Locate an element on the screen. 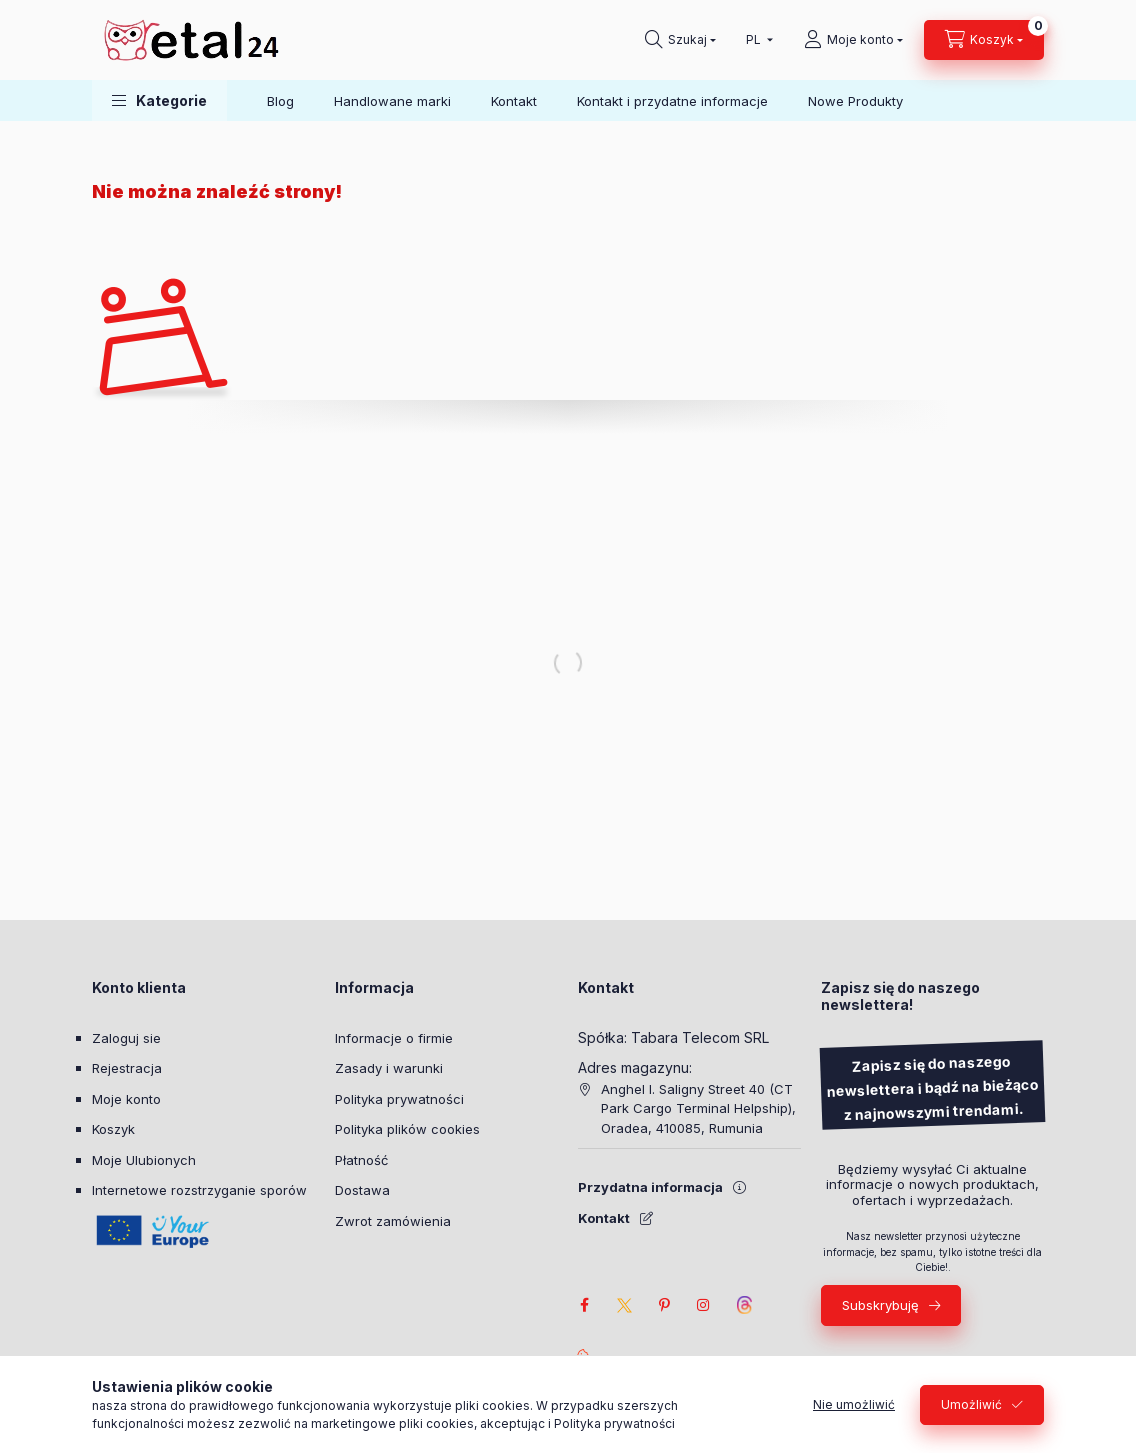 The image size is (1136, 1453). pinterest is located at coordinates (664, 1305).